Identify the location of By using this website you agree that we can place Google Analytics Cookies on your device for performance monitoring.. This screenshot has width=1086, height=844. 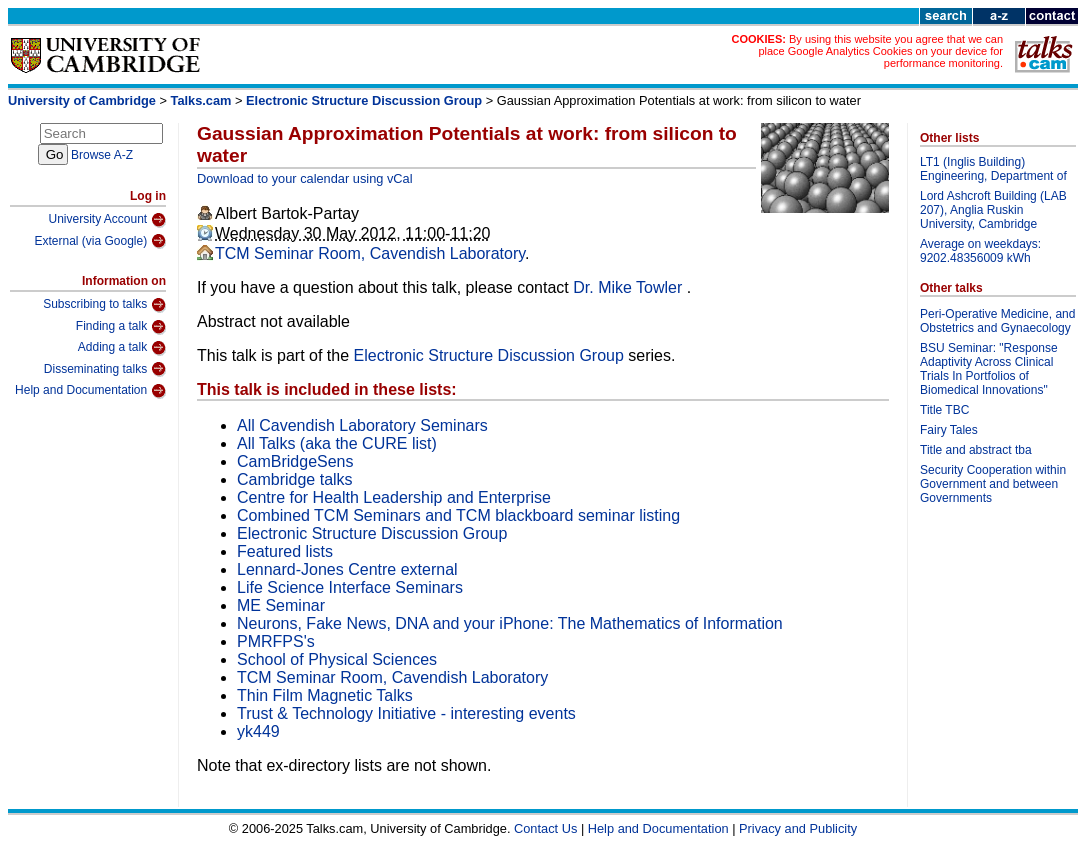
(880, 51).